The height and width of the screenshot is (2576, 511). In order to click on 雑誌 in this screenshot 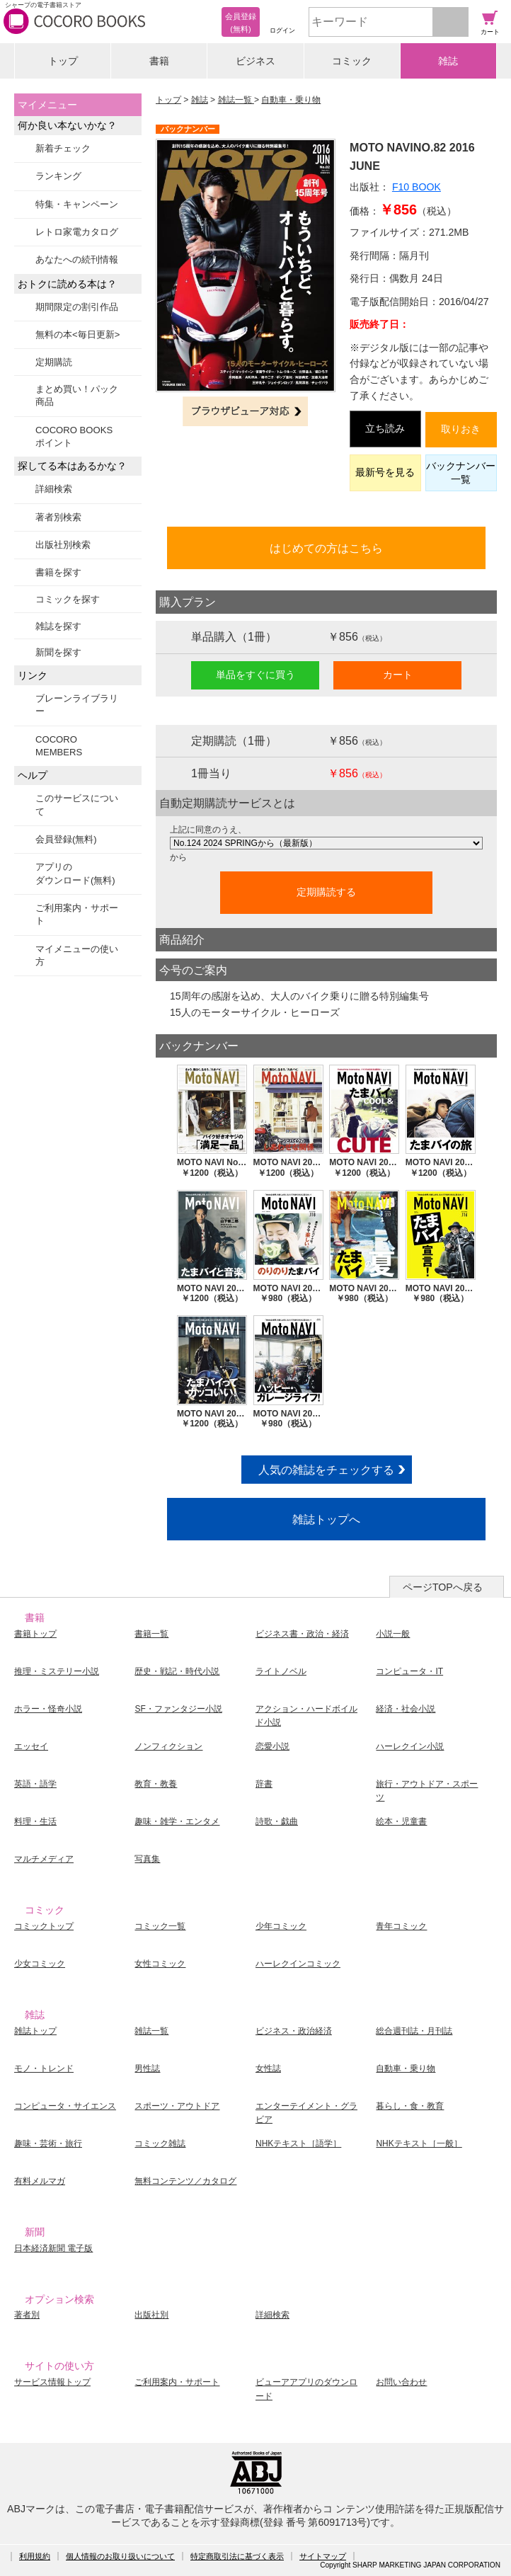, I will do `click(448, 61)`.